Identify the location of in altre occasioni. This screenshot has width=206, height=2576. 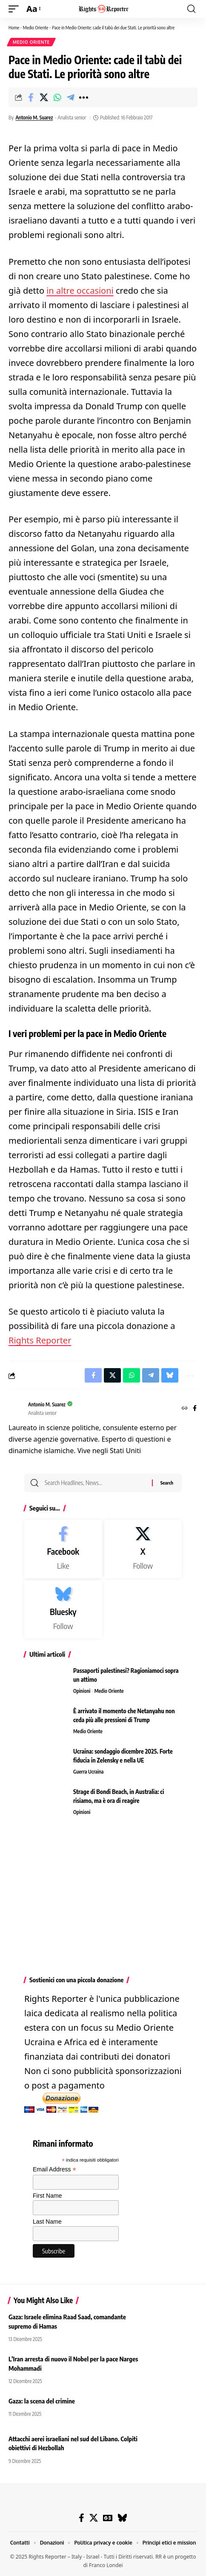
(80, 290).